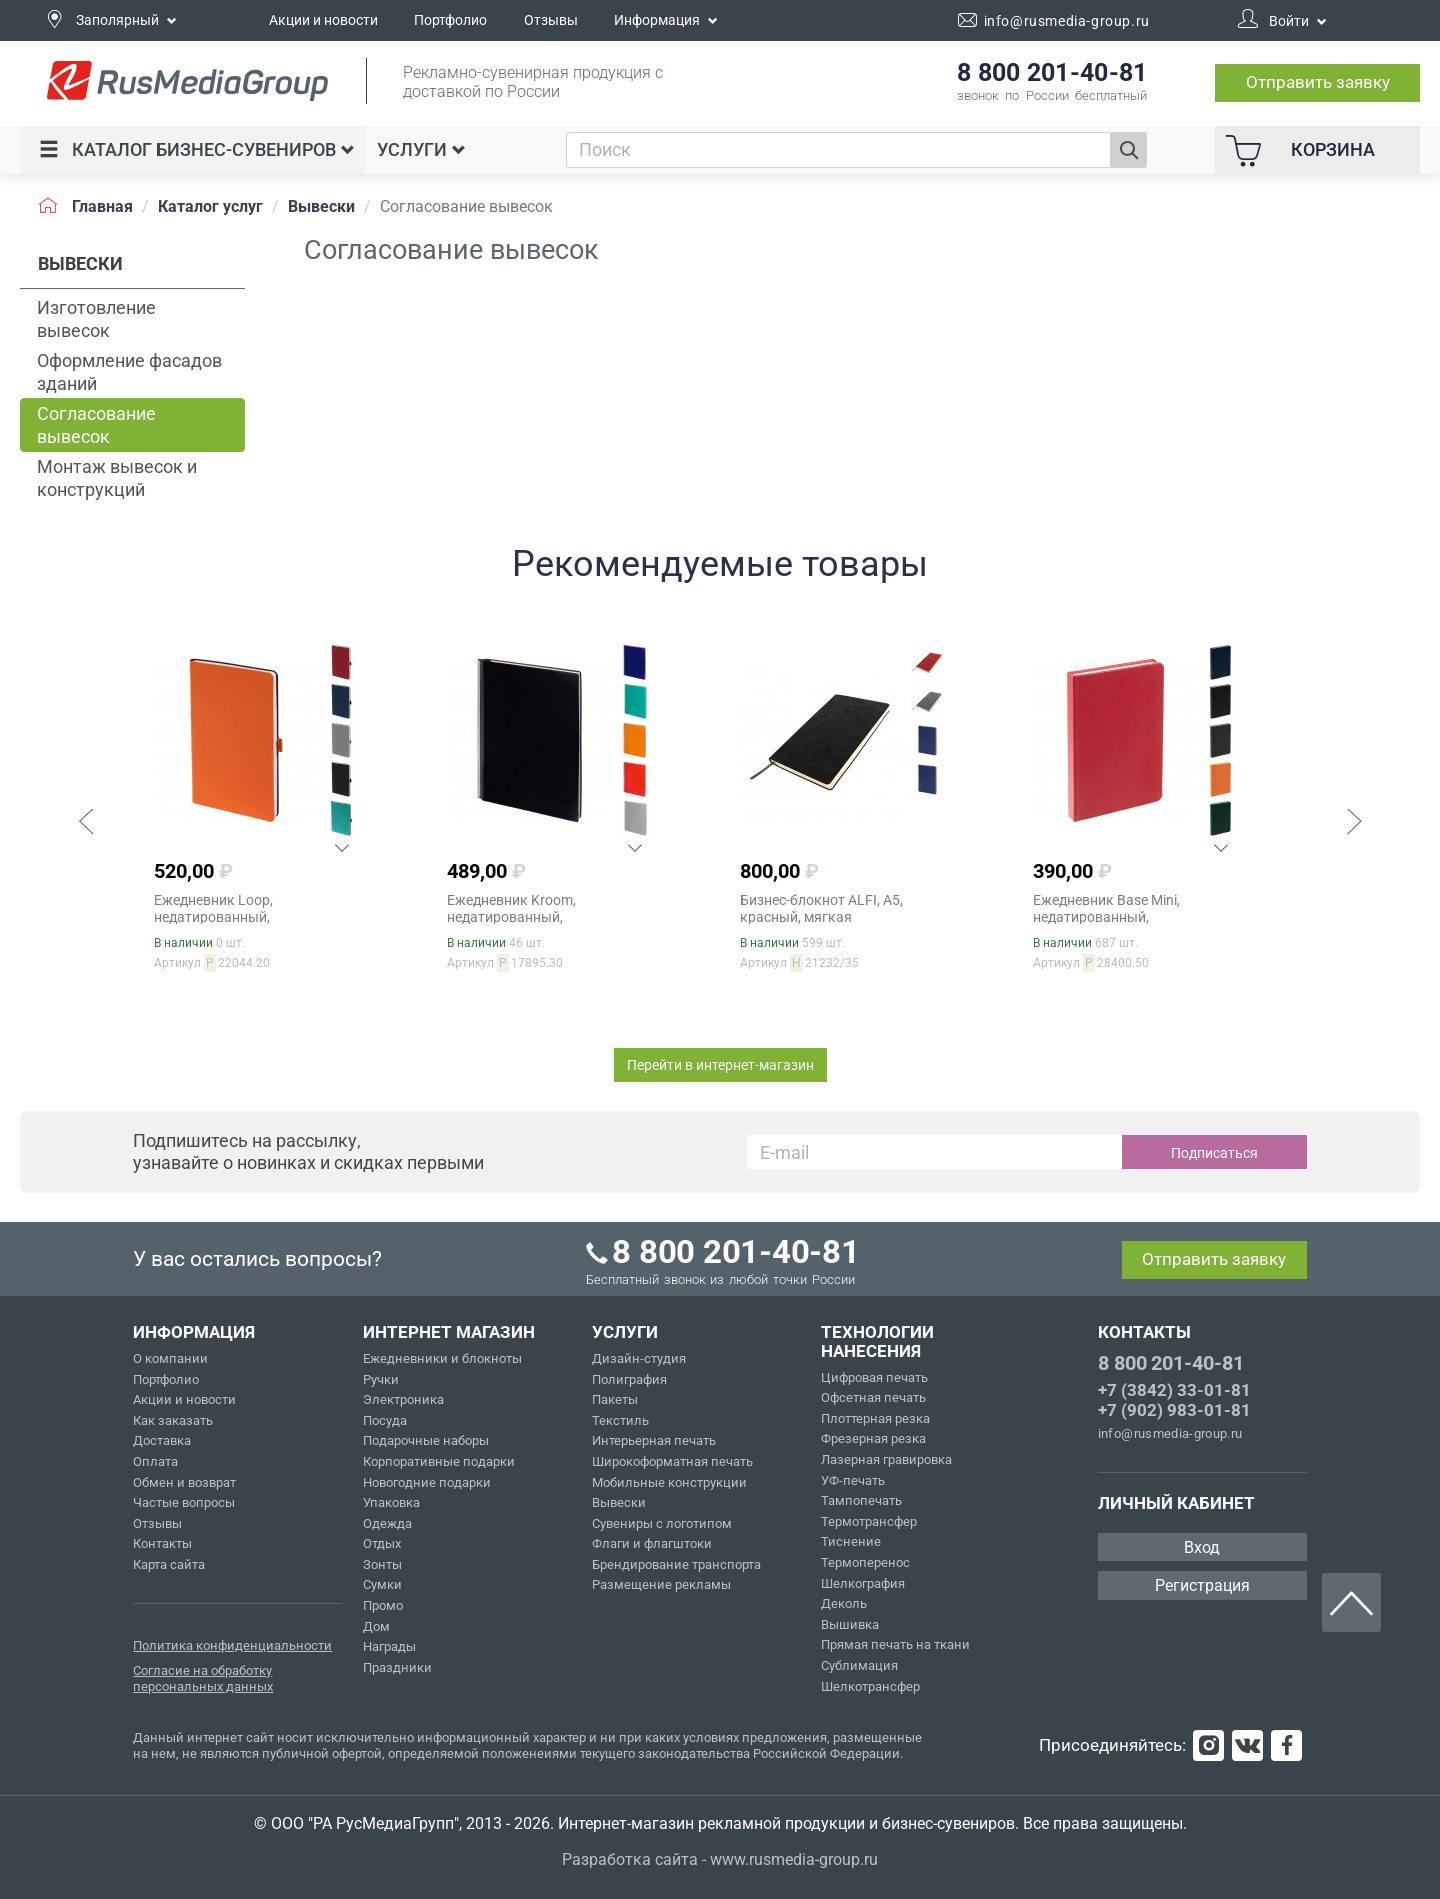 The height and width of the screenshot is (1899, 1440). What do you see at coordinates (155, 1461) in the screenshot?
I see `Оплата` at bounding box center [155, 1461].